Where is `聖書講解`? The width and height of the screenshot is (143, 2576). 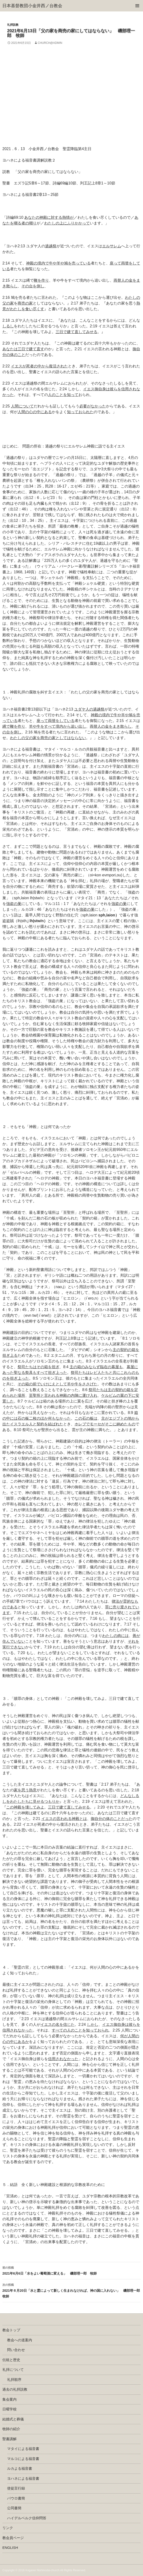 聖書講解 is located at coordinates (9, 2439).